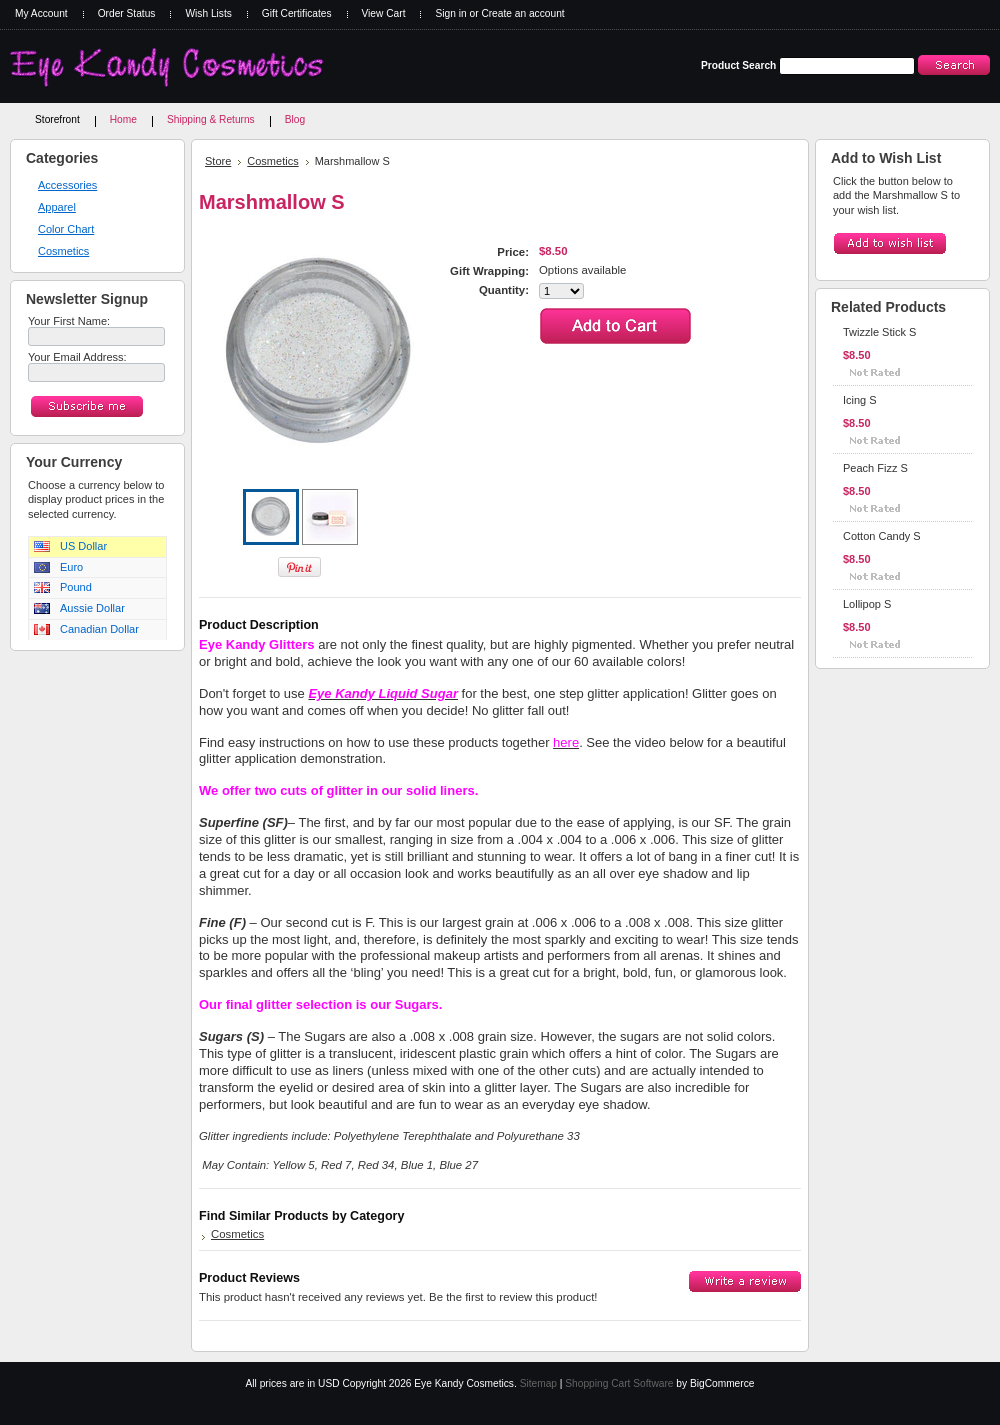 This screenshot has height=1425, width=1000. I want to click on Icing S, so click(860, 400).